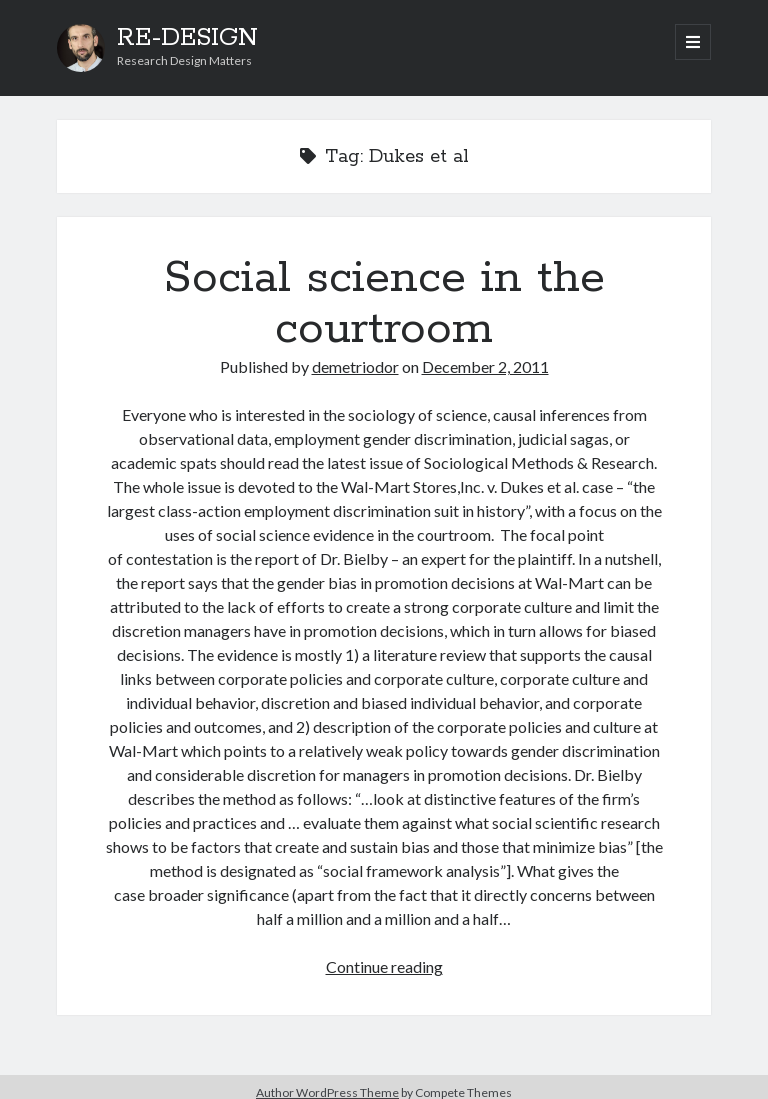 Image resolution: width=768 pixels, height=1099 pixels. What do you see at coordinates (384, 303) in the screenshot?
I see `Social science in the courtroom` at bounding box center [384, 303].